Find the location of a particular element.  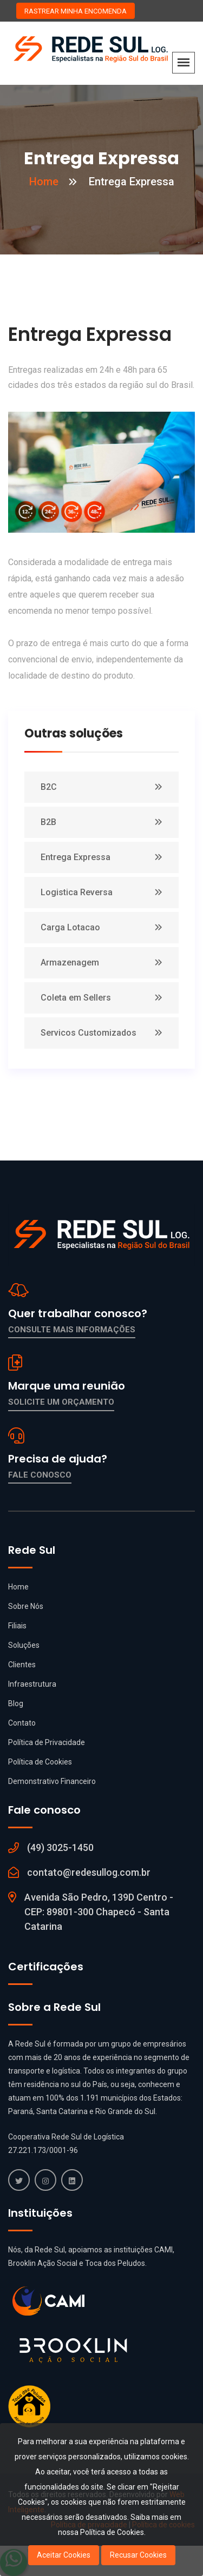

Clientes is located at coordinates (22, 1664).